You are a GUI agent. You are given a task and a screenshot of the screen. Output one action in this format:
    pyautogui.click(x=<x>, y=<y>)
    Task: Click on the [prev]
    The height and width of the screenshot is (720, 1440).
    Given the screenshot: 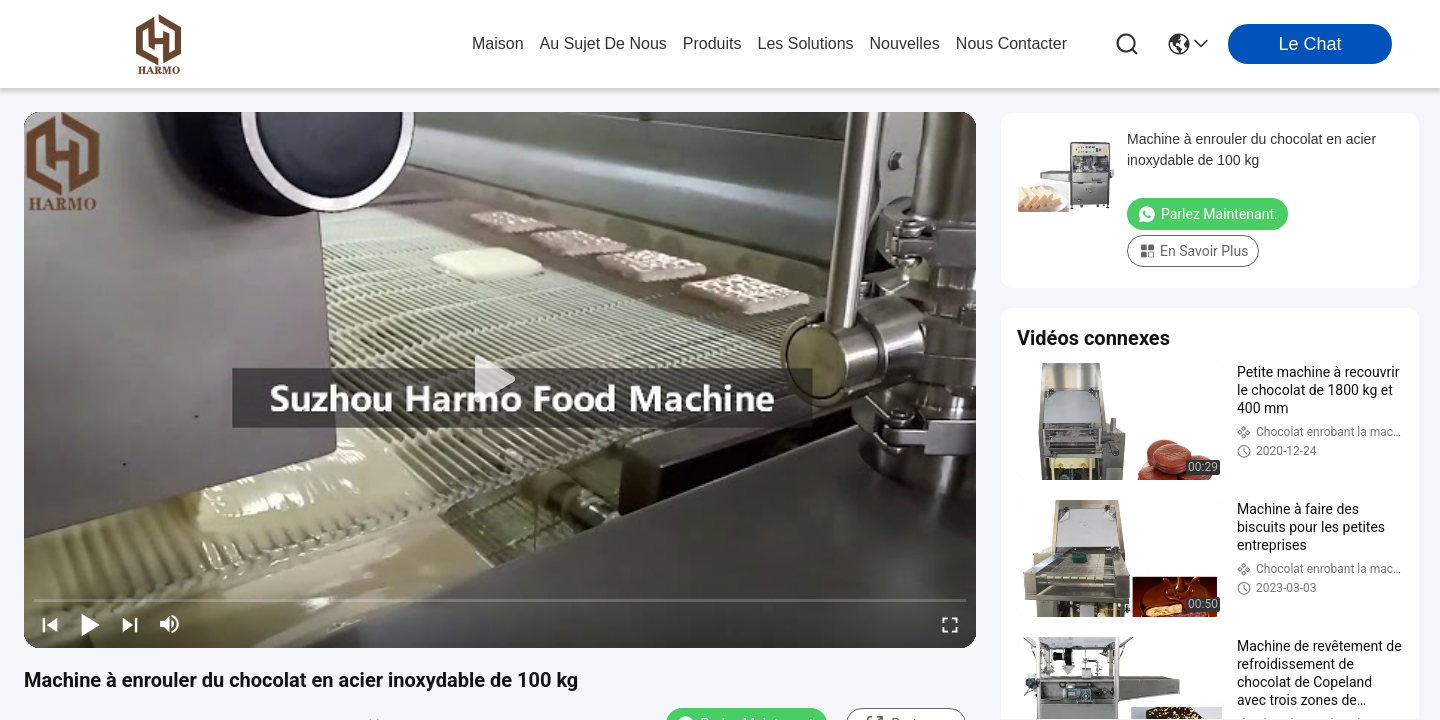 What is the action you would take?
    pyautogui.click(x=50, y=624)
    